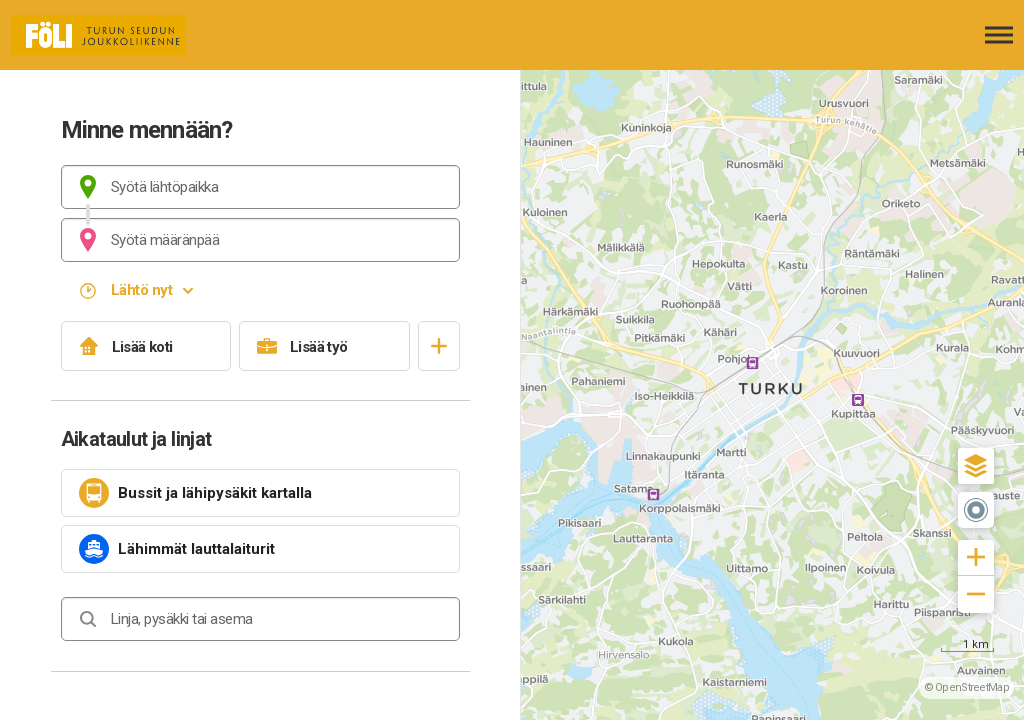 This screenshot has height=720, width=1024. I want to click on [Lisää koti], so click(146, 346).